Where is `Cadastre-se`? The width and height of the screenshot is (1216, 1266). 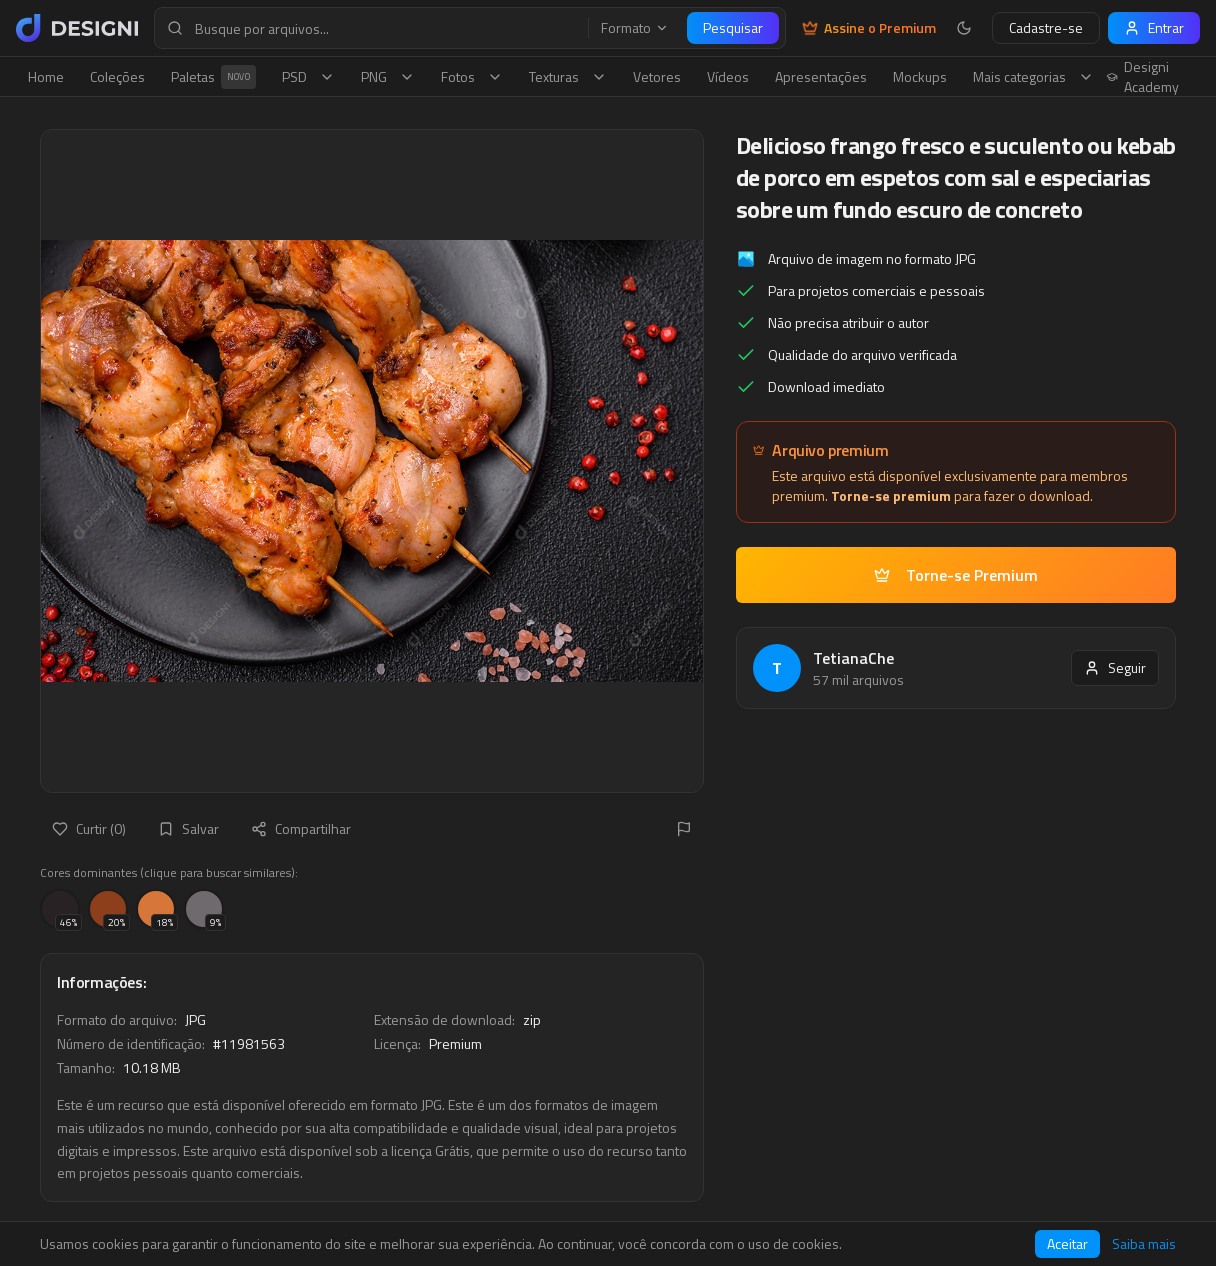
Cadastre-se is located at coordinates (1046, 27).